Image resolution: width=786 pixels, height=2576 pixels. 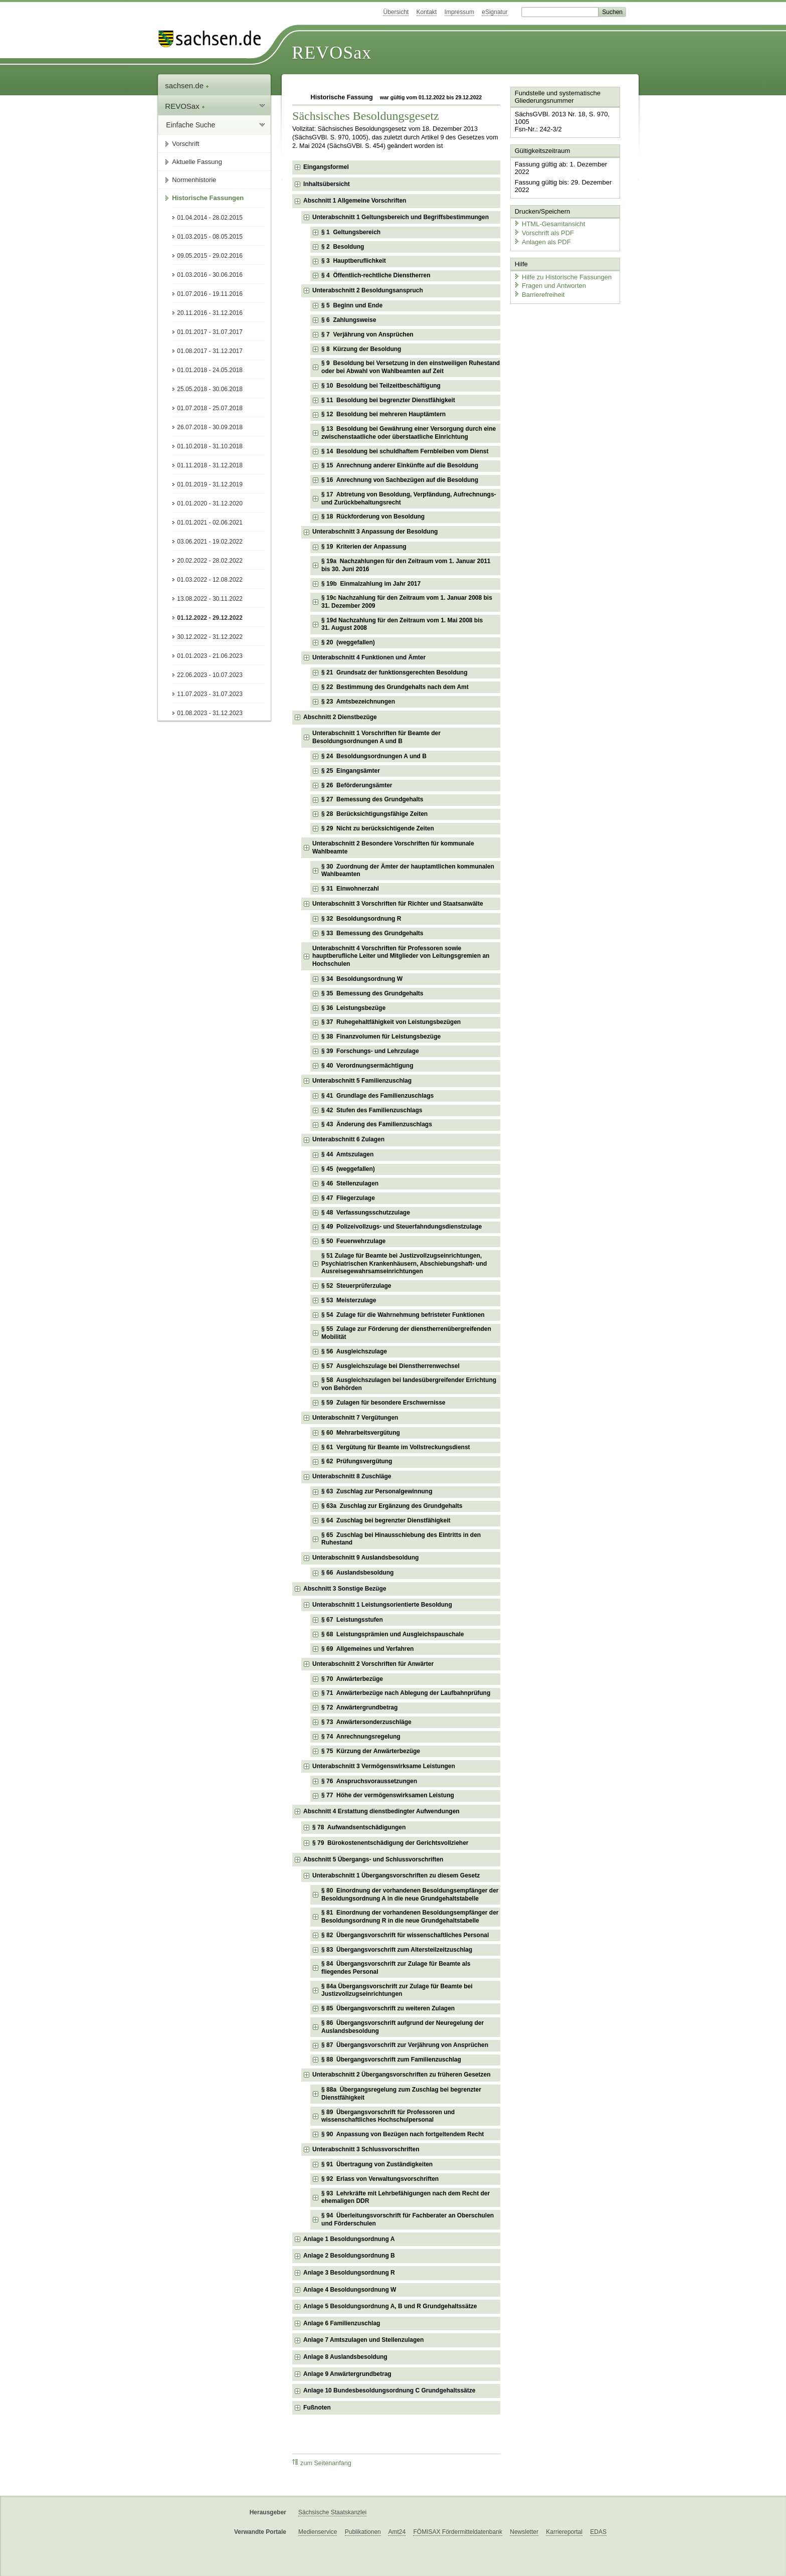 I want to click on § 84a Übergangsvorschrift zur Zulage für Beamte bei Justizvollzugseinrichtungen [checkbox], so click(x=396, y=1990).